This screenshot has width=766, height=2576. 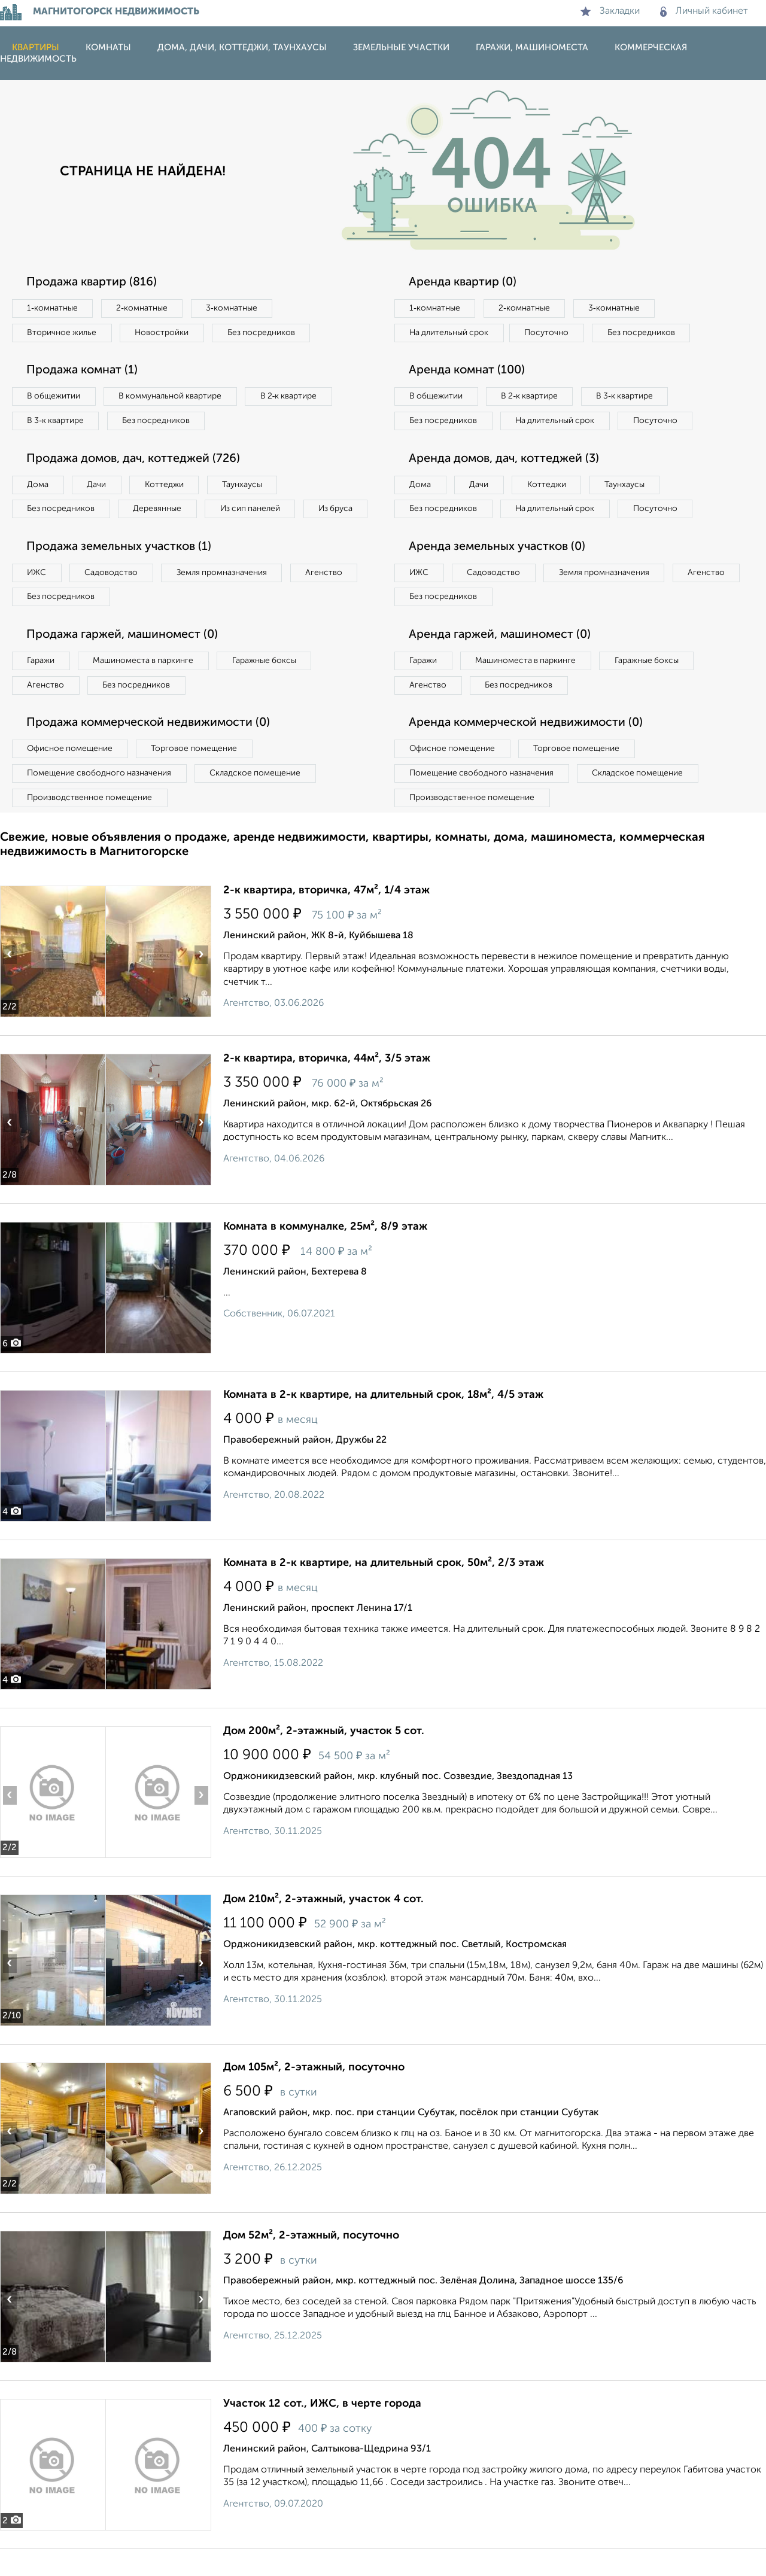 I want to click on Продажа комнат (1), so click(x=84, y=371).